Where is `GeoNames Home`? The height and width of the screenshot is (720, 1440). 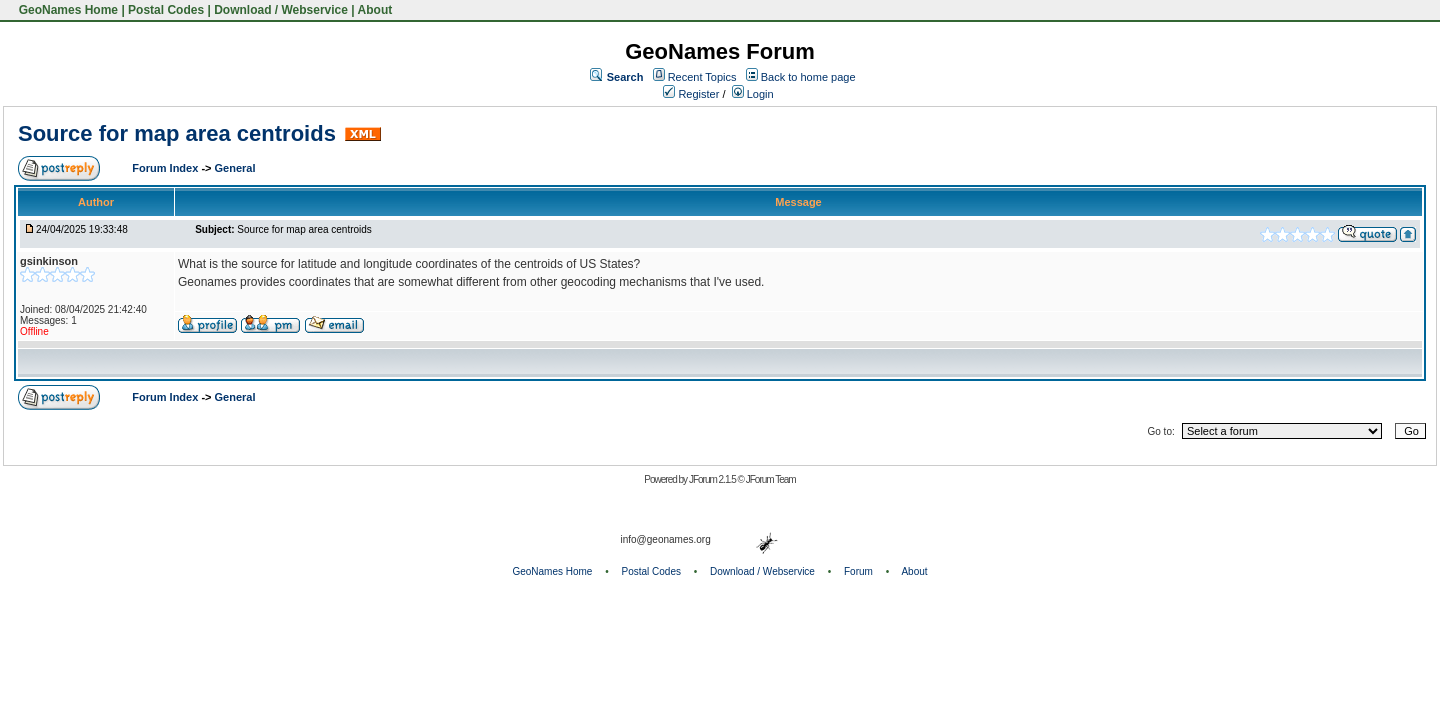
GeoNames Home is located at coordinates (66, 10).